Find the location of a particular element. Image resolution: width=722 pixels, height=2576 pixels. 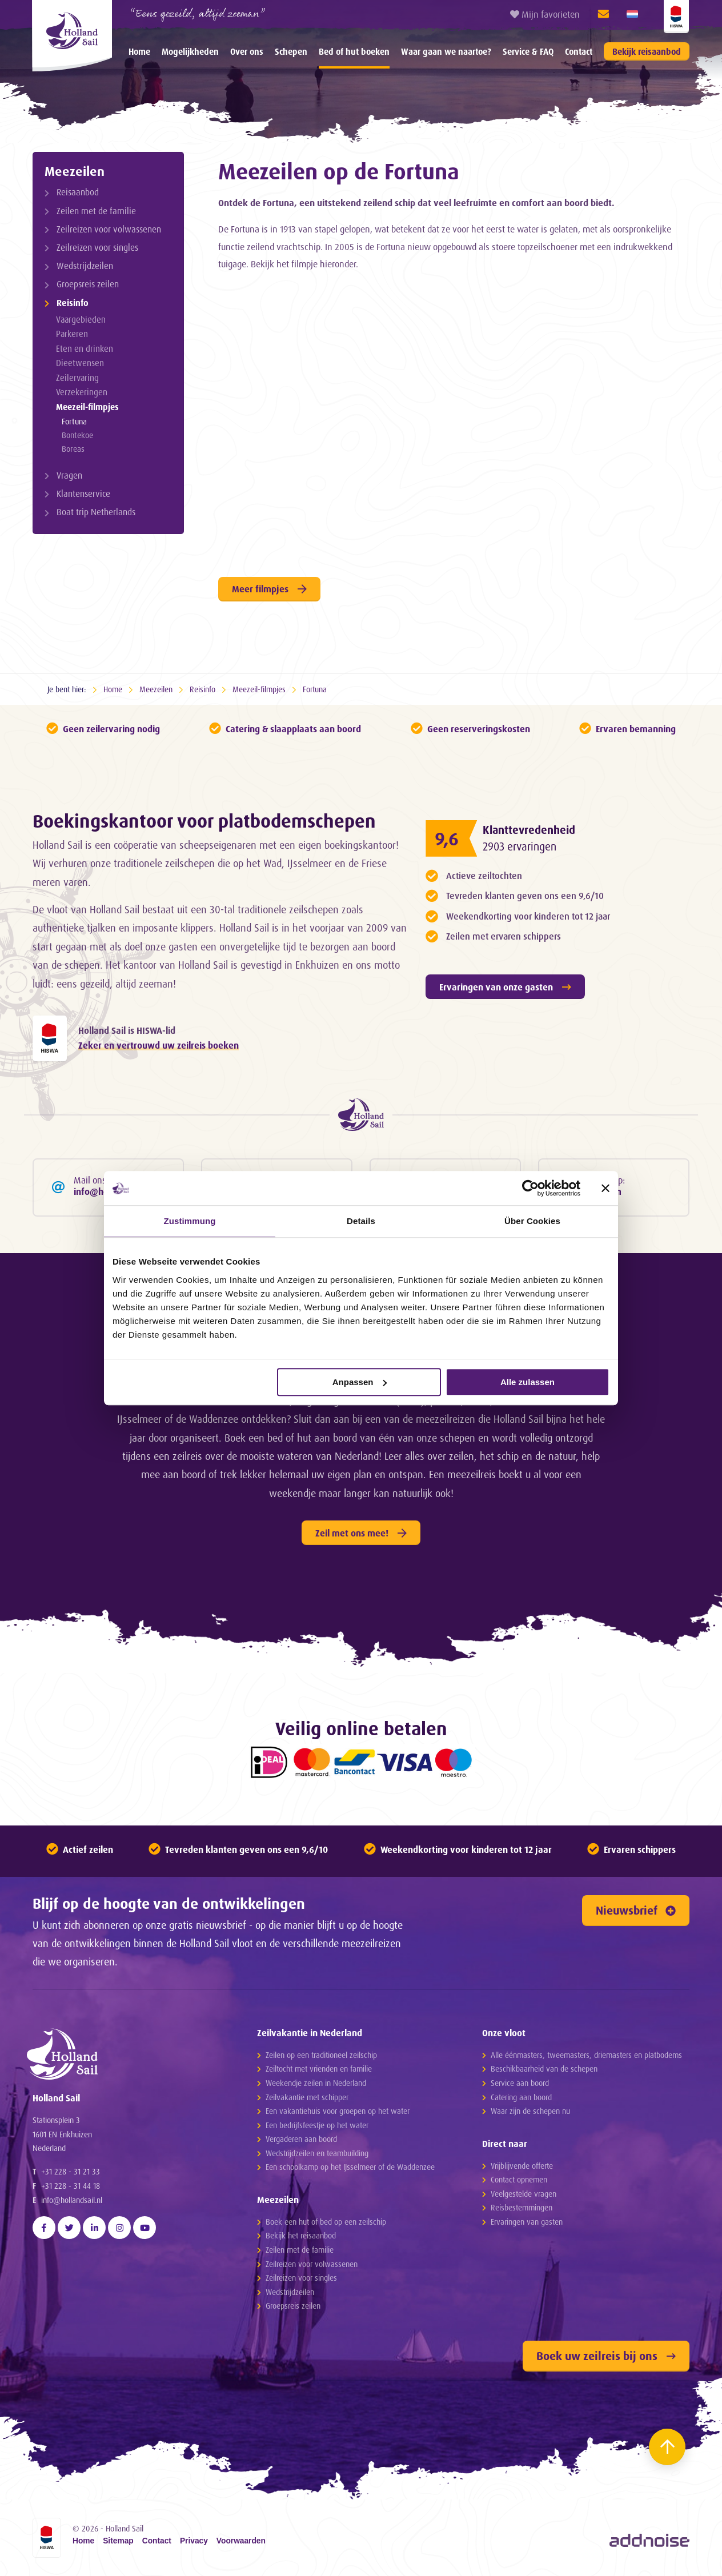

Dieetwensen is located at coordinates (80, 363).